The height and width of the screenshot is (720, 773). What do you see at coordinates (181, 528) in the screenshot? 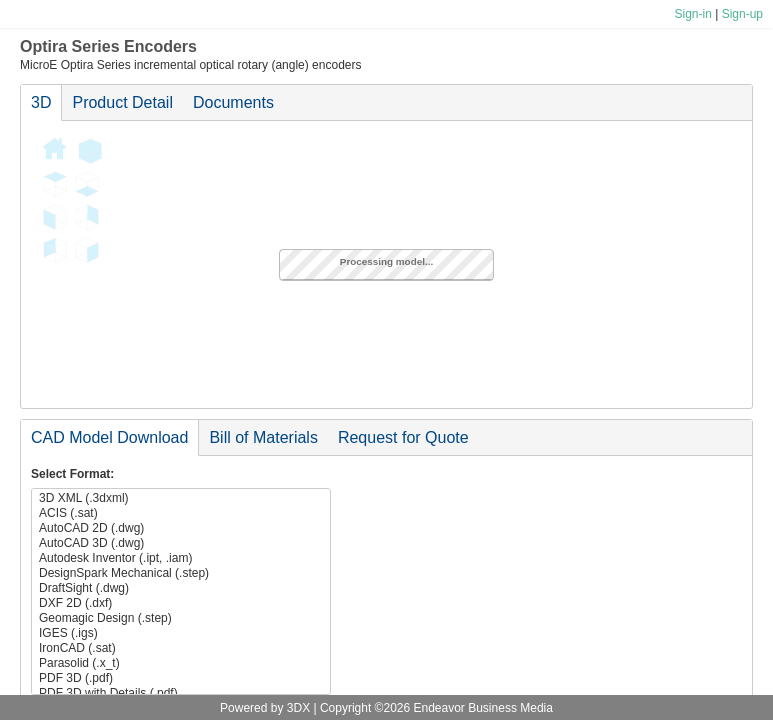
I see `AutoCAD 2D (.dwg)` at bounding box center [181, 528].